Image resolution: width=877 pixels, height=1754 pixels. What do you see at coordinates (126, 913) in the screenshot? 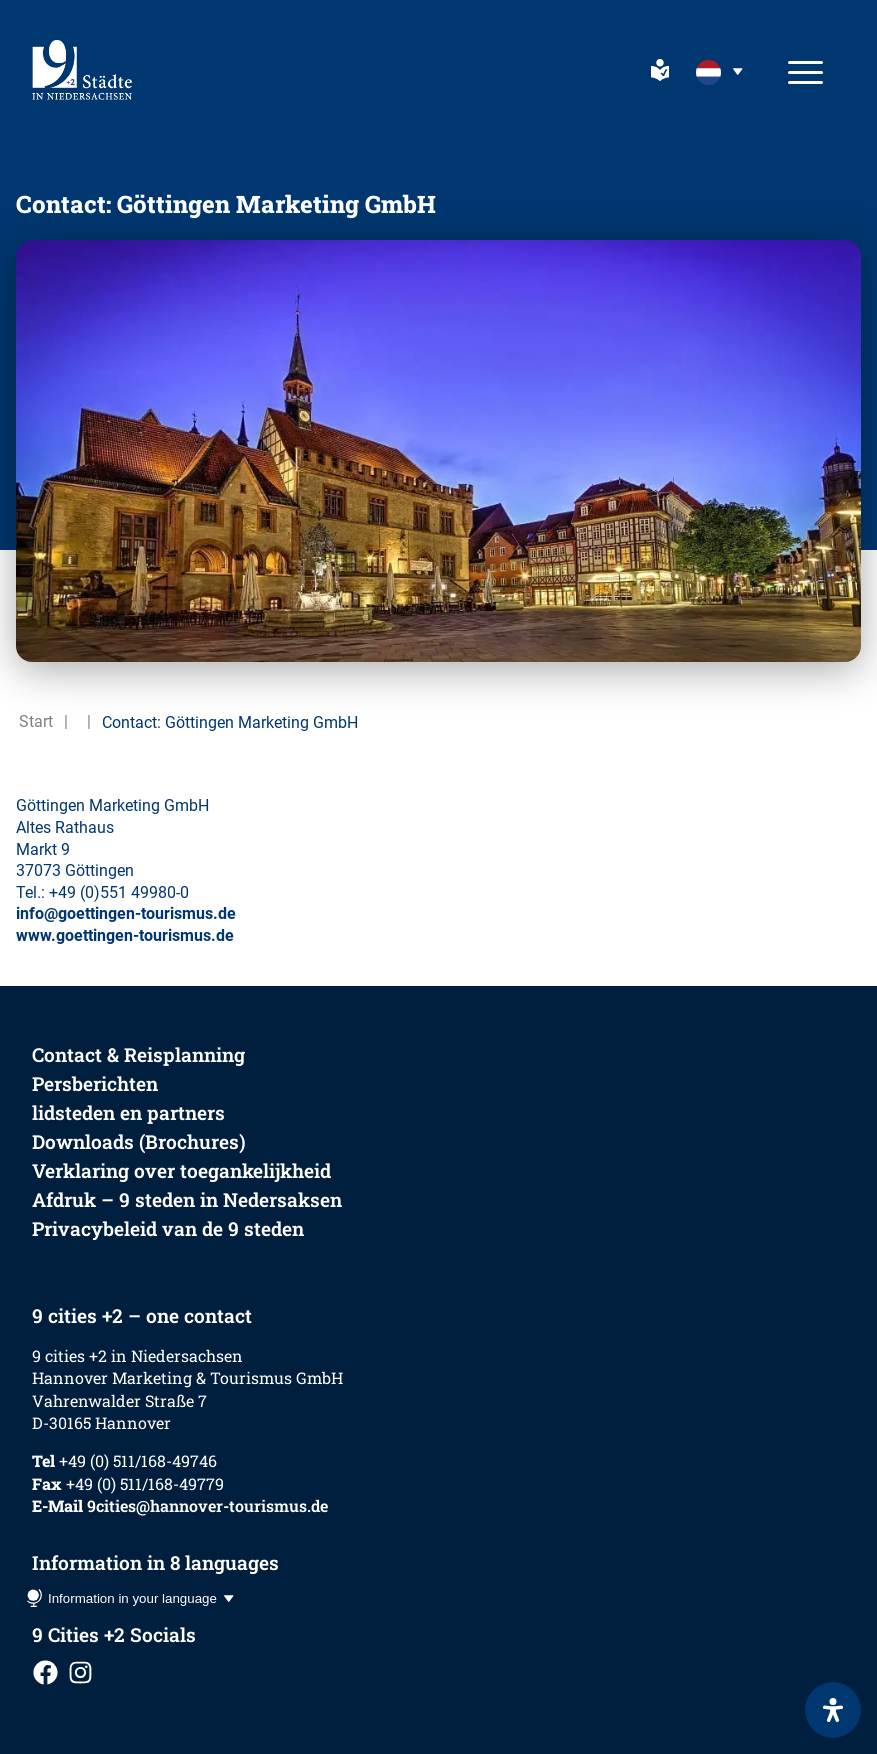
I see `info@goettingen-tourismus.de` at bounding box center [126, 913].